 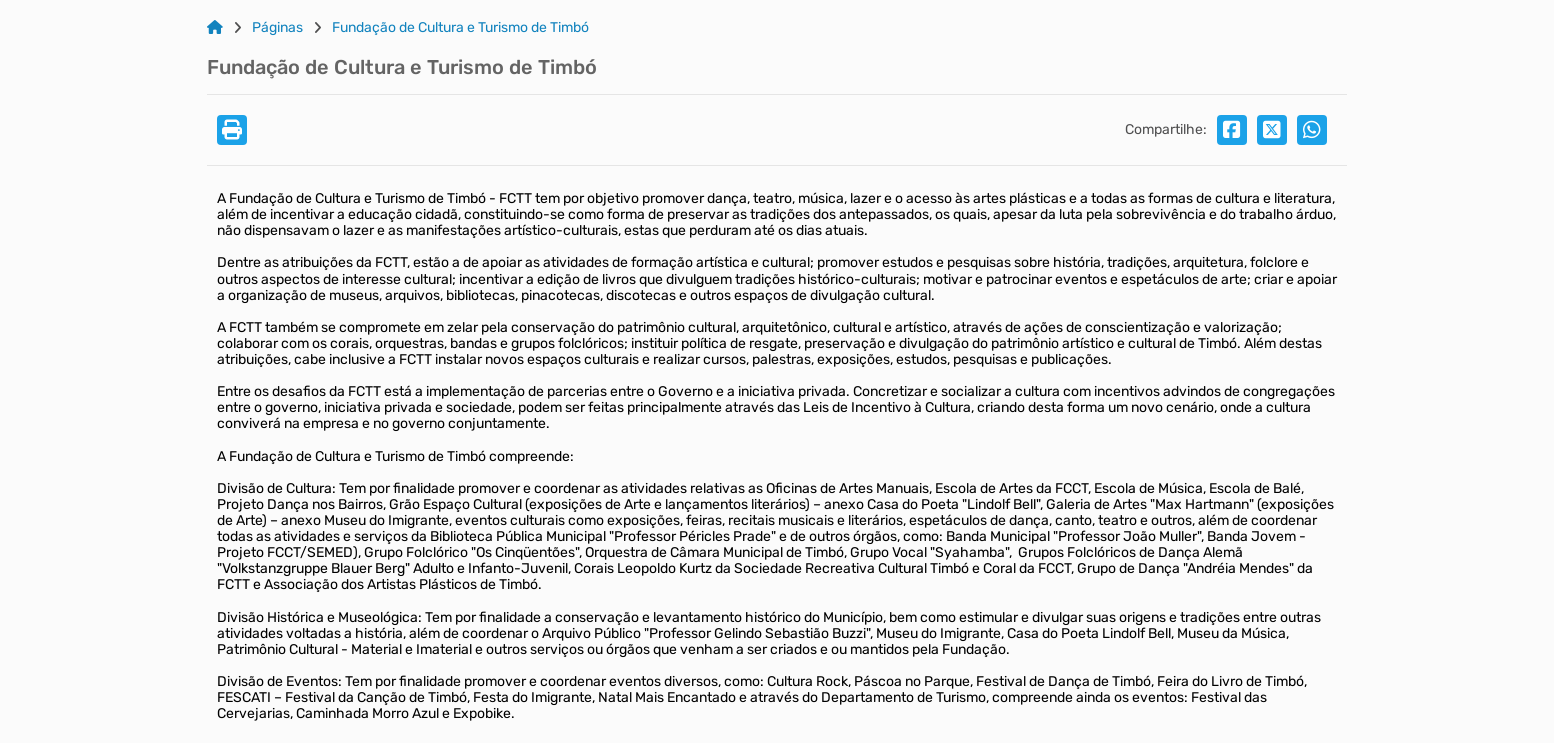 I want to click on Fundação de Cultura e Turismo de Timbó [Link para: Fundação de Cultura e Turismo de Timbó], so click(x=460, y=28).